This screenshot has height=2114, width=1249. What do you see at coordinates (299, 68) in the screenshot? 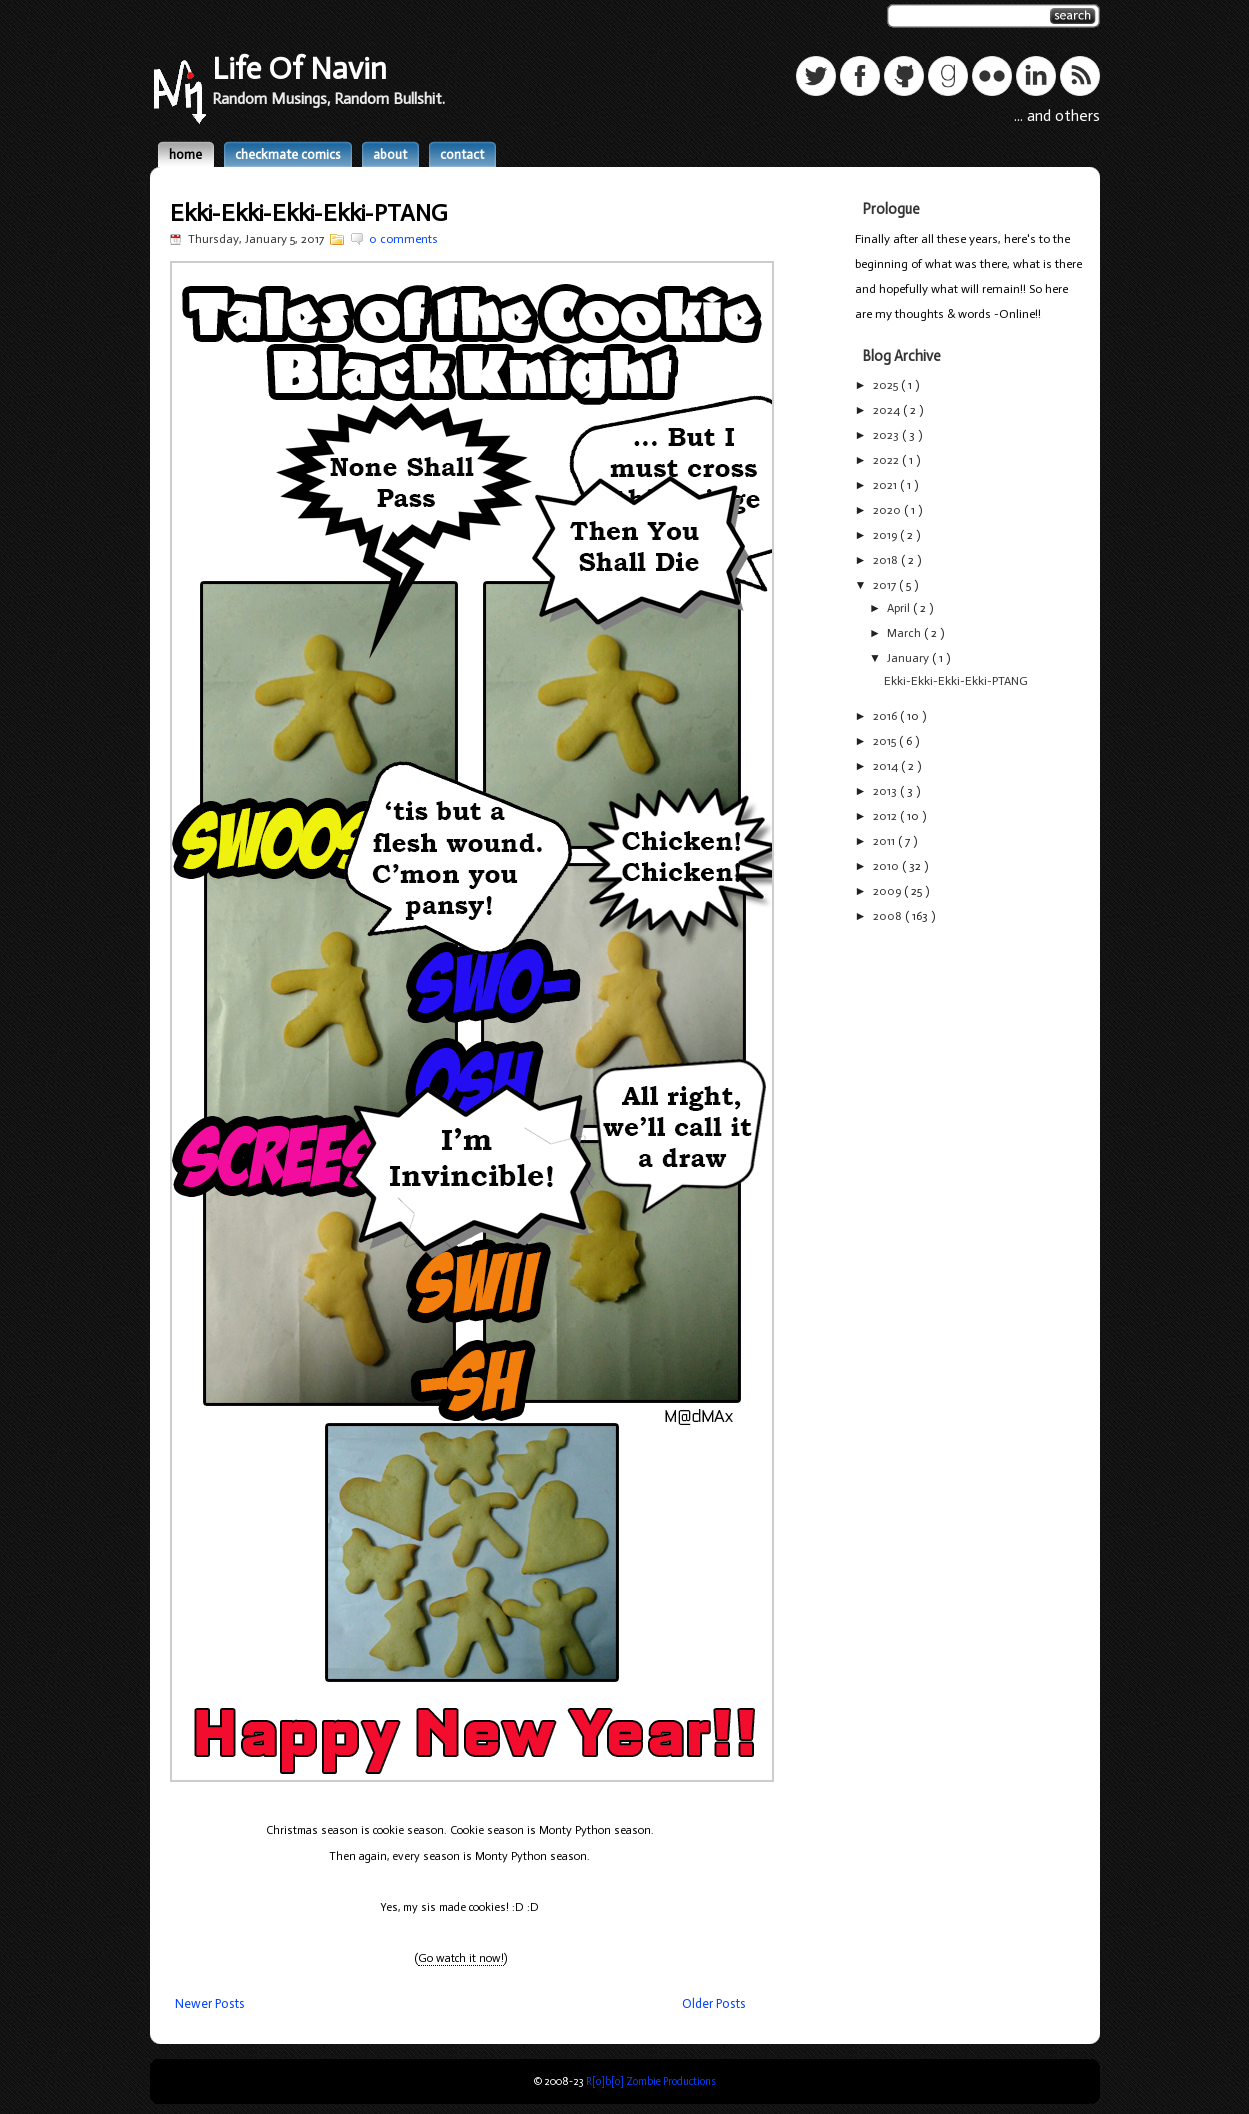
I see `Life Of Navin` at bounding box center [299, 68].